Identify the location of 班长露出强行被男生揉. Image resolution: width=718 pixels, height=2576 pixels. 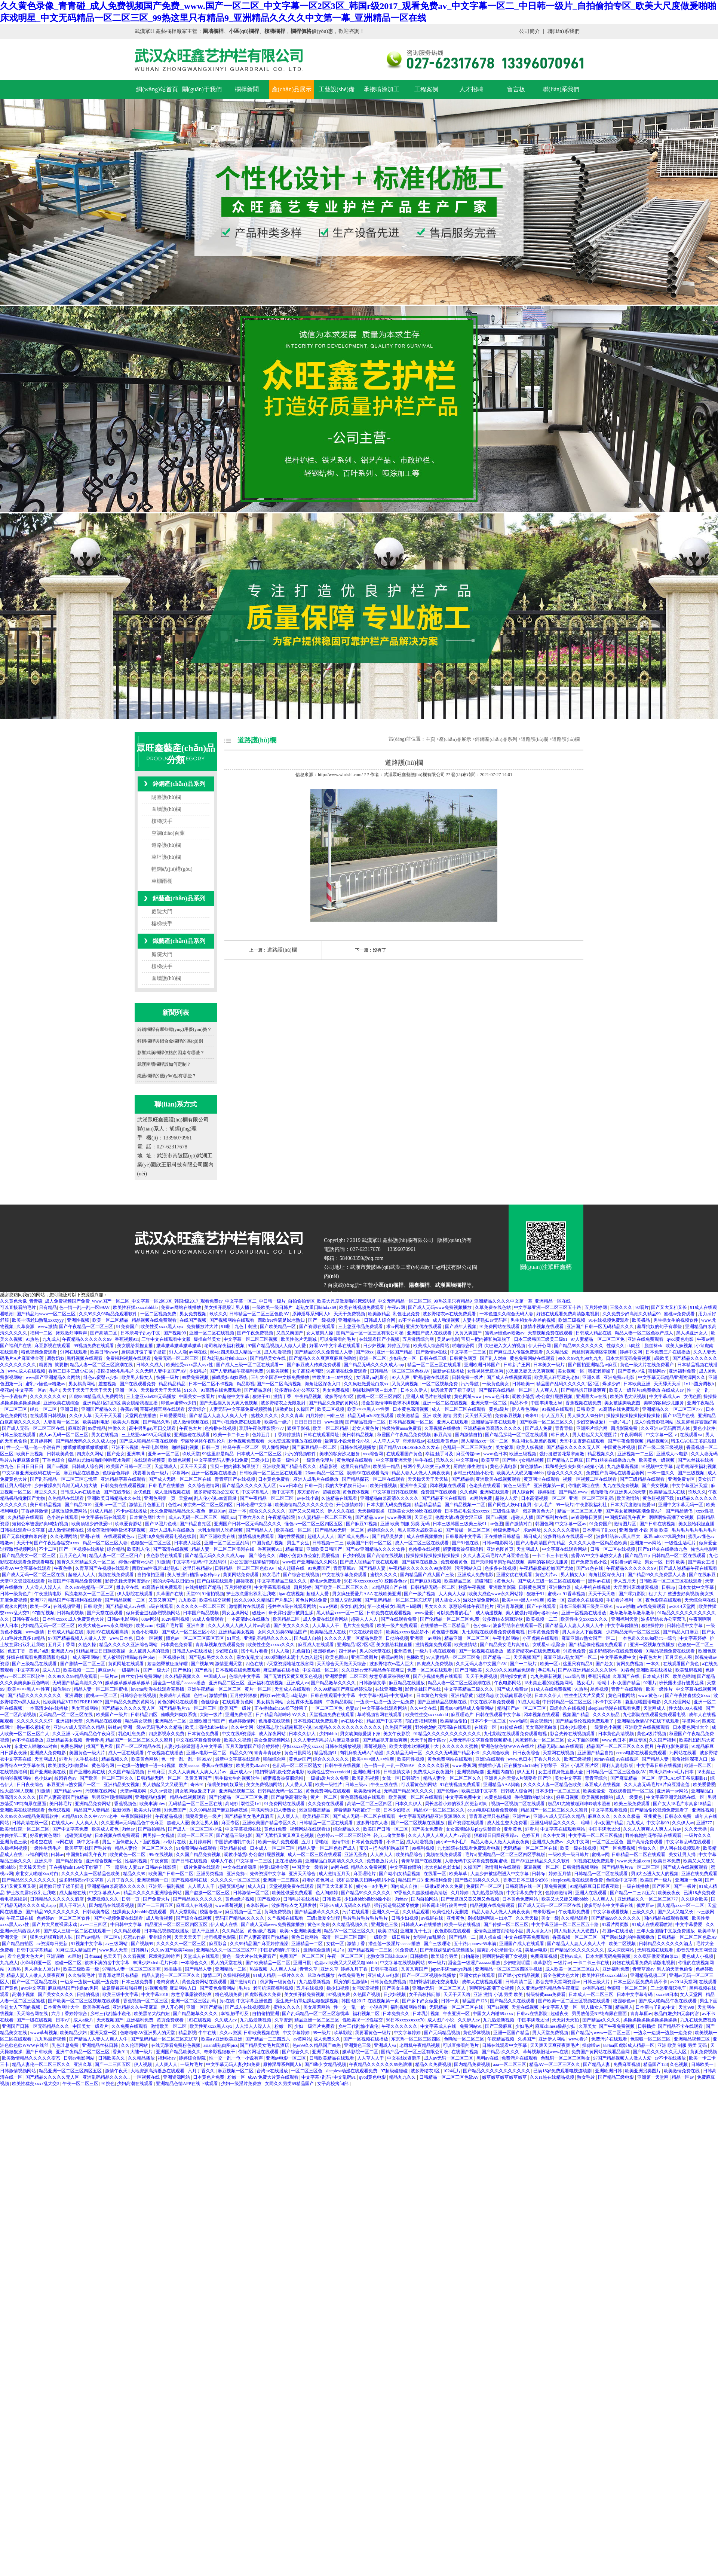
(291, 1612).